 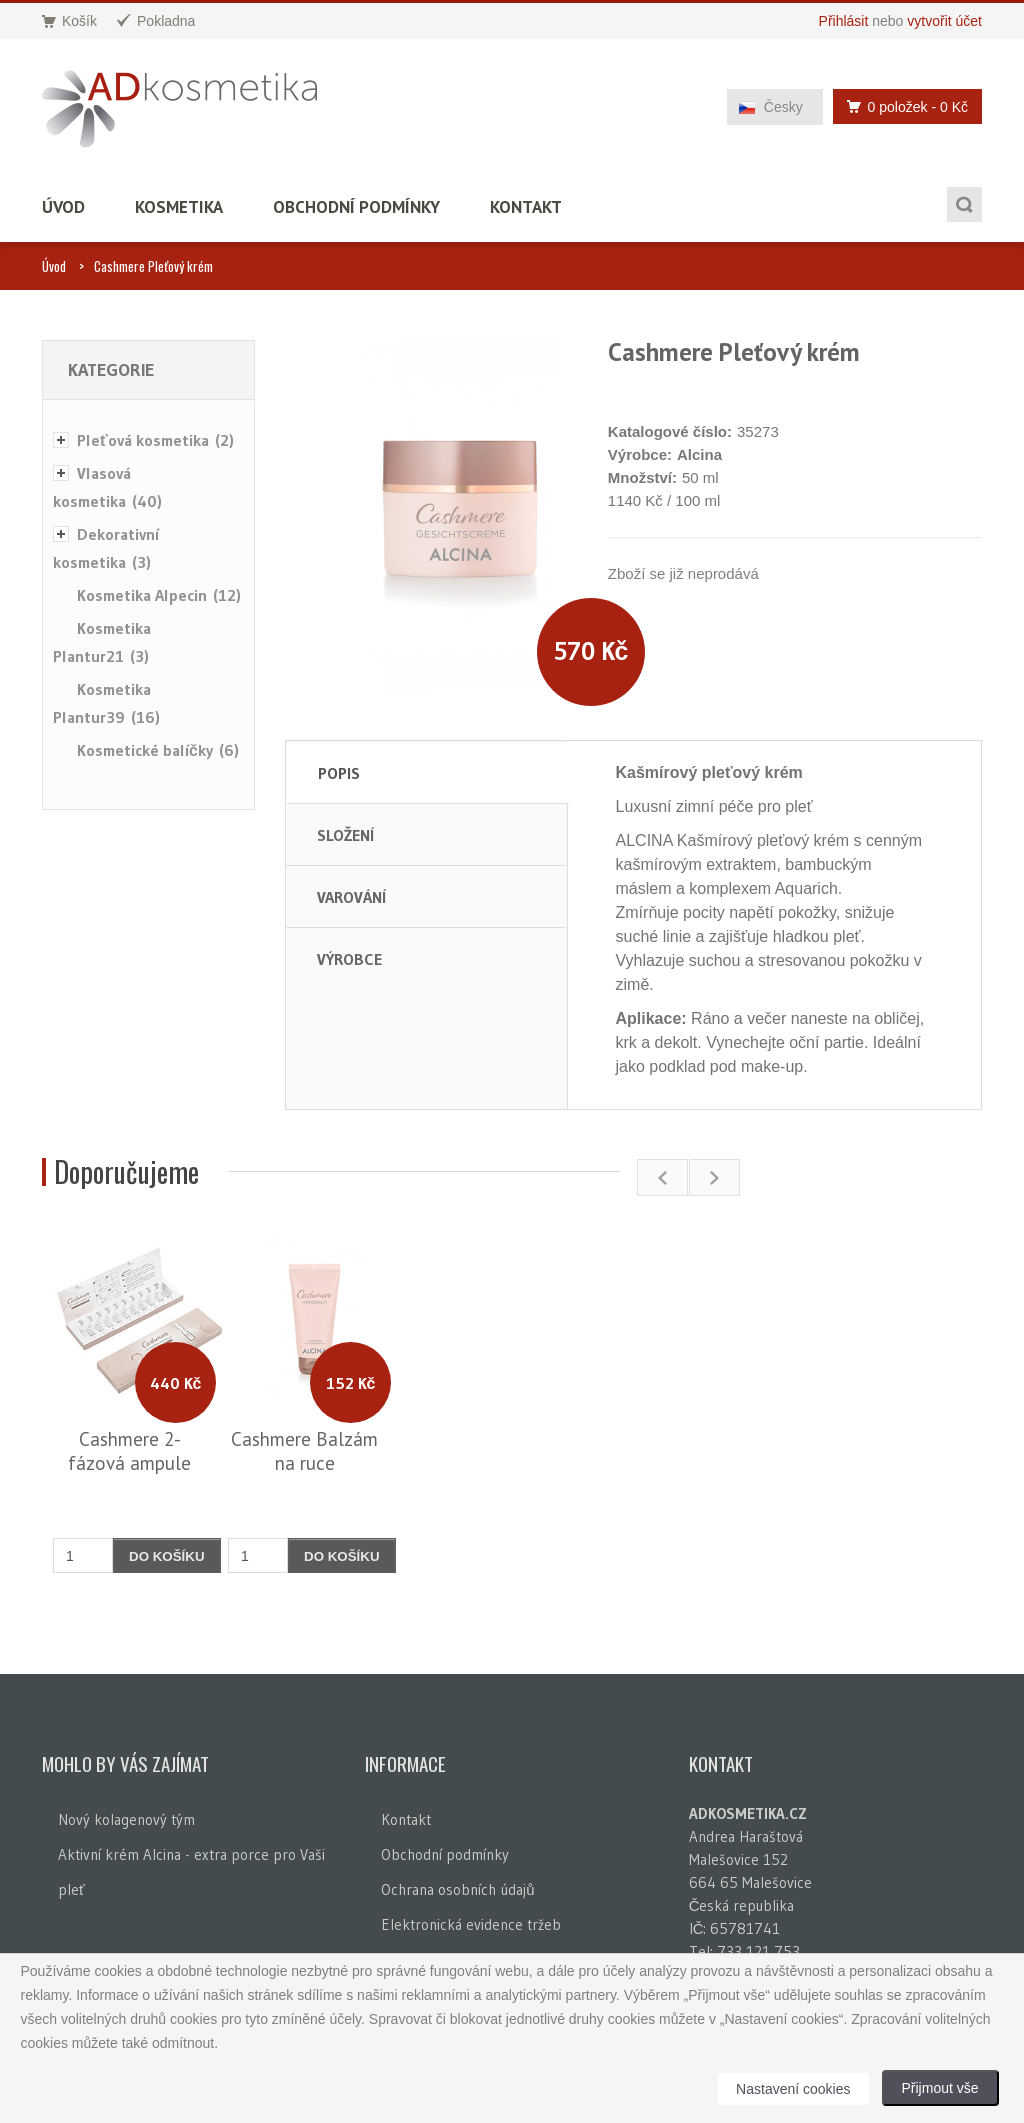 I want to click on Pleťová kosmetika (2), so click(x=155, y=440).